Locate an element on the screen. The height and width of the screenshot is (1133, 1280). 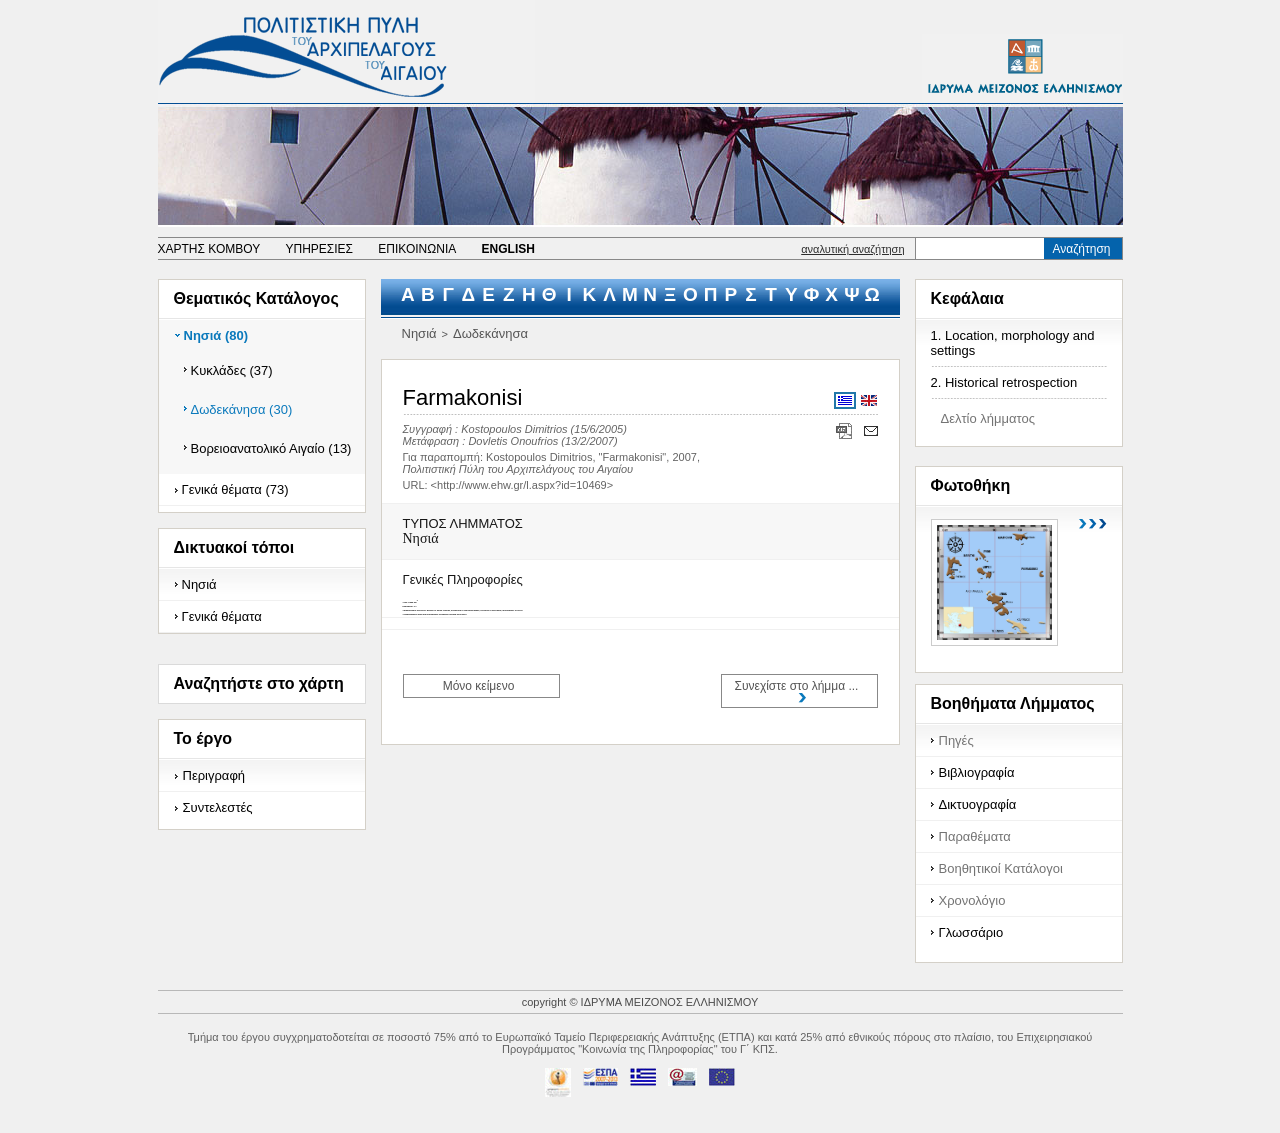
http://www.ehw.gr/l.aspx?id=10469 is located at coordinates (522, 485).